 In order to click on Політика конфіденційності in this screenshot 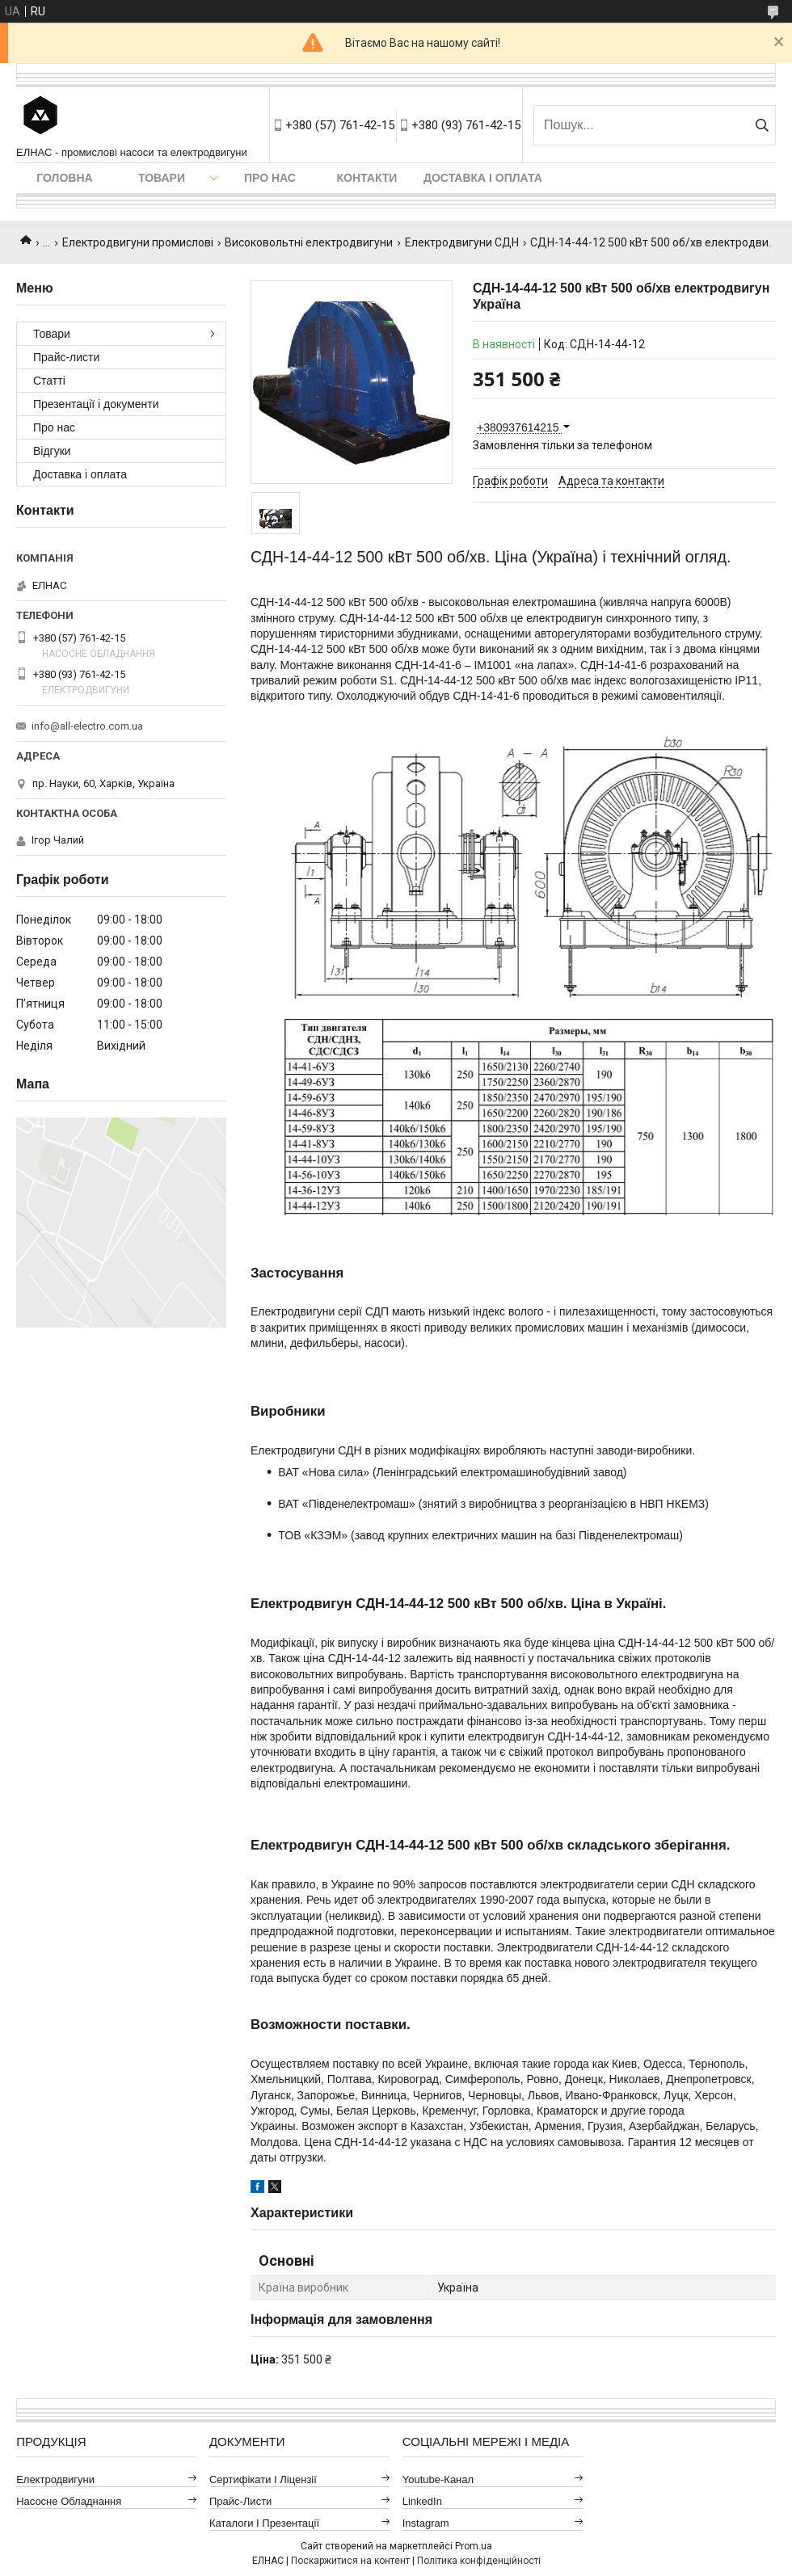, I will do `click(479, 2560)`.